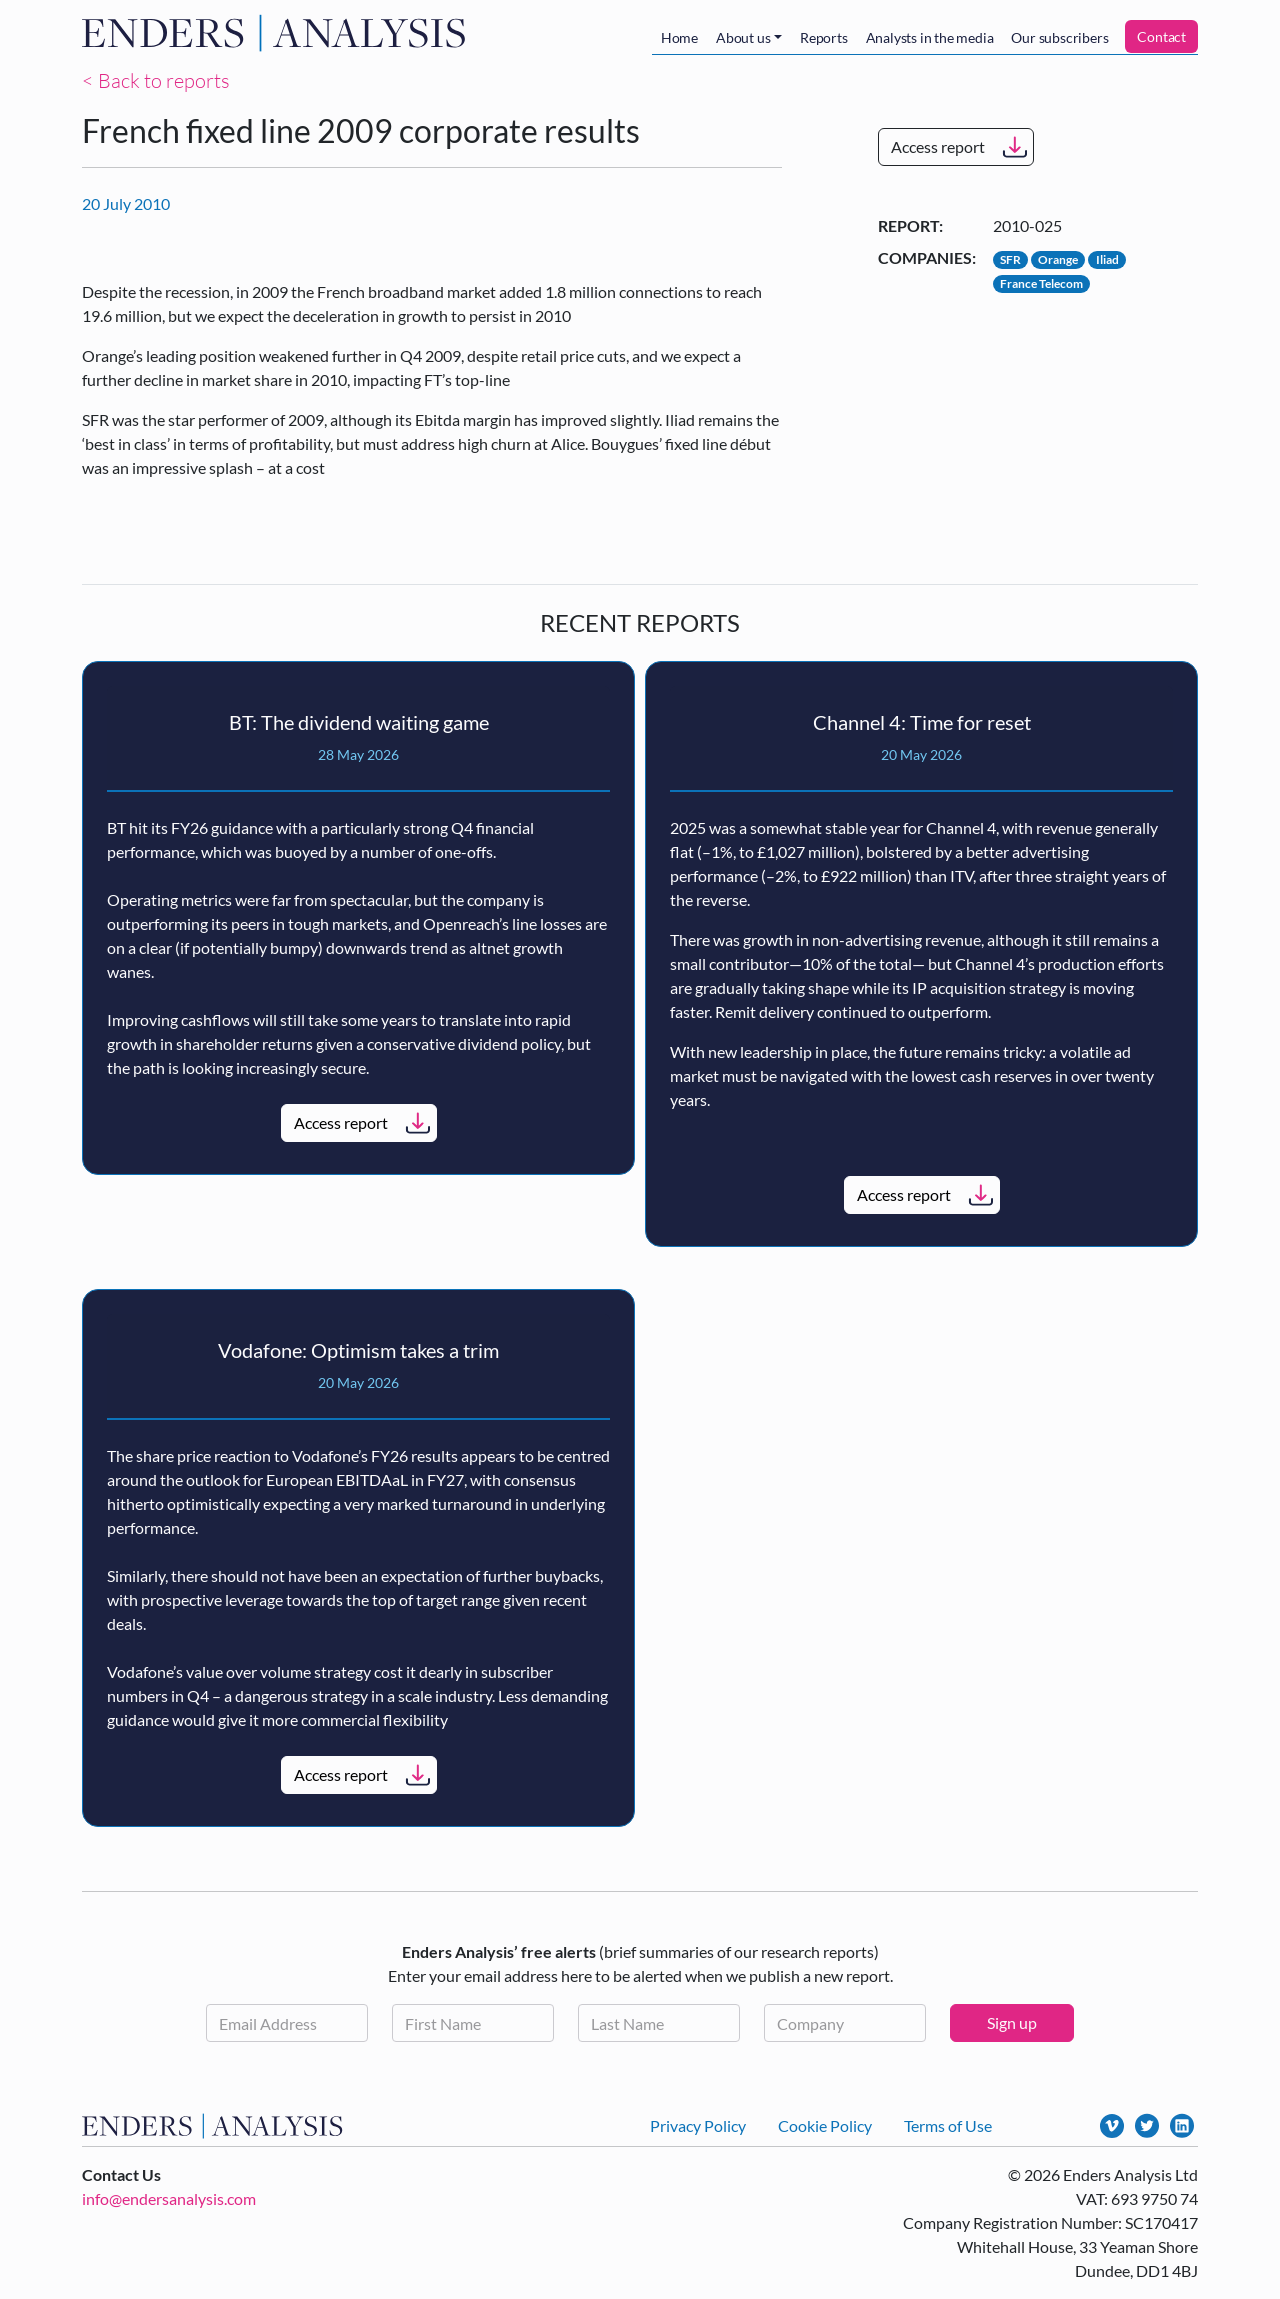 This screenshot has width=1280, height=2299. Describe the element at coordinates (698, 2125) in the screenshot. I see `Privacy Policy` at that location.